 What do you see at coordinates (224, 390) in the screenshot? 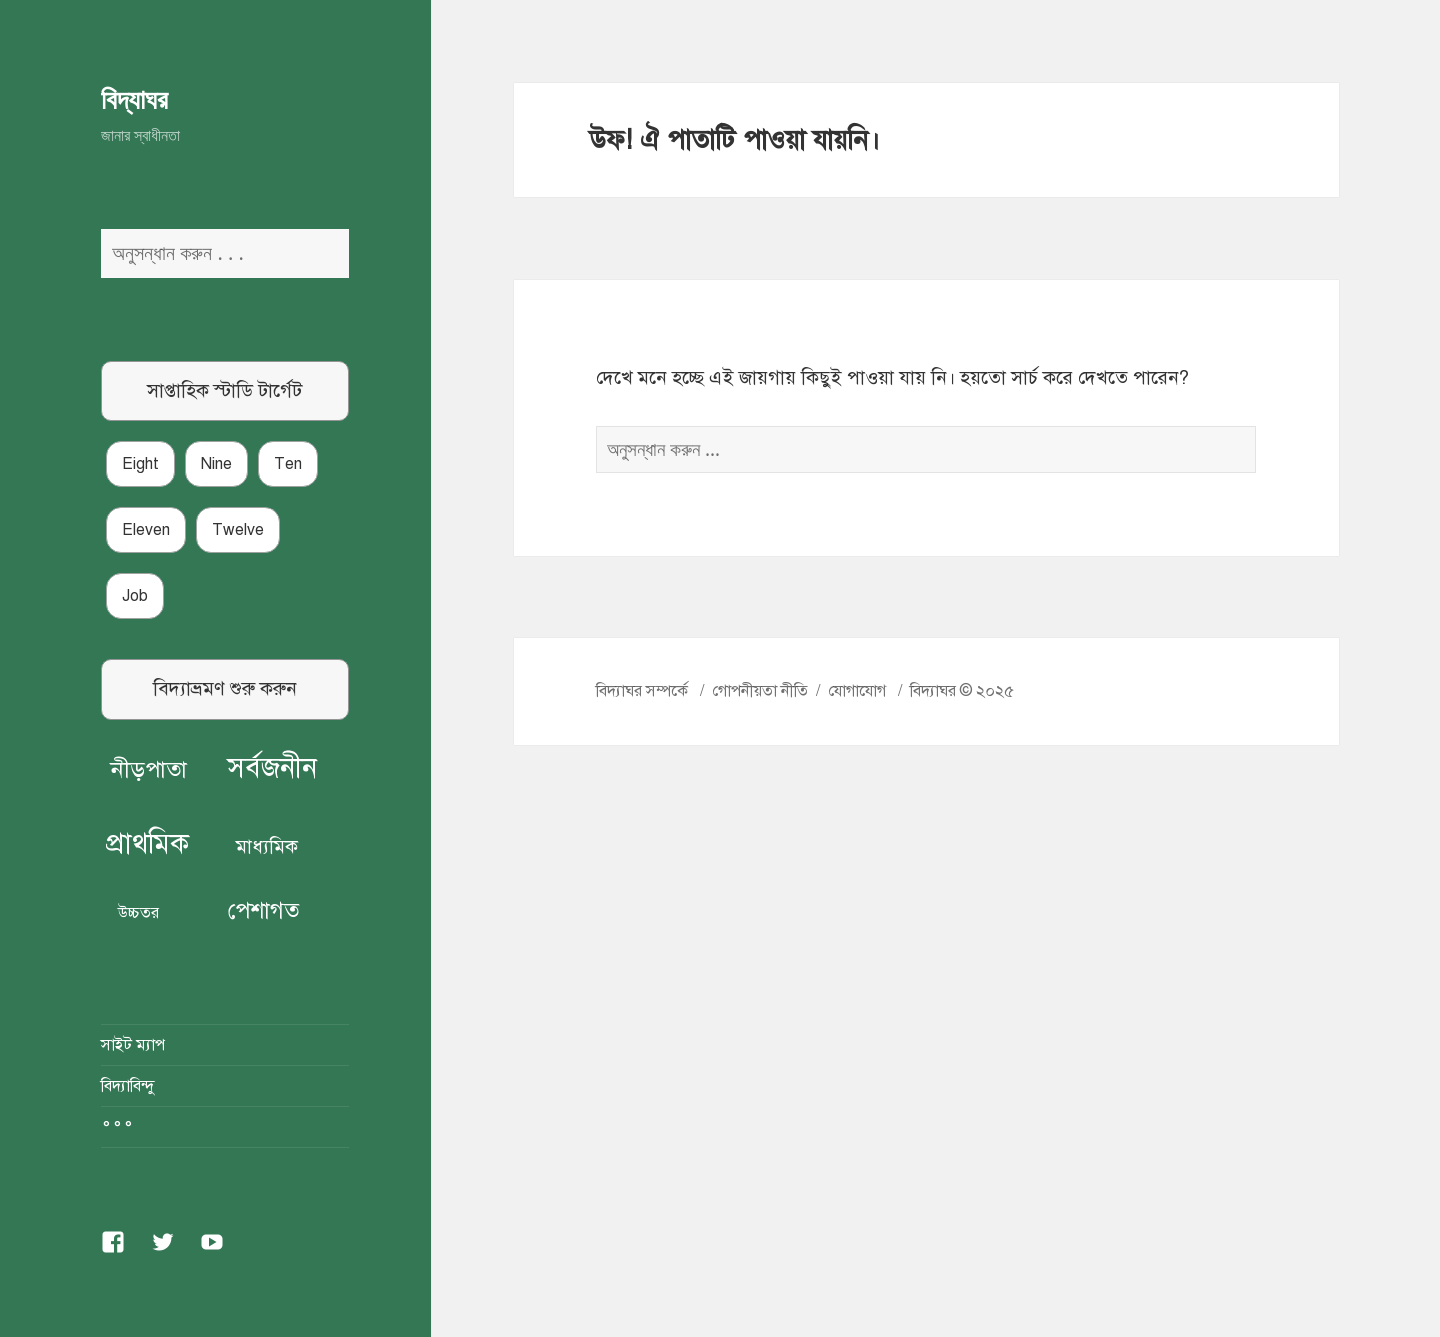
I see `সাপ্তাহিক স্টাডি টার্গেট` at bounding box center [224, 390].